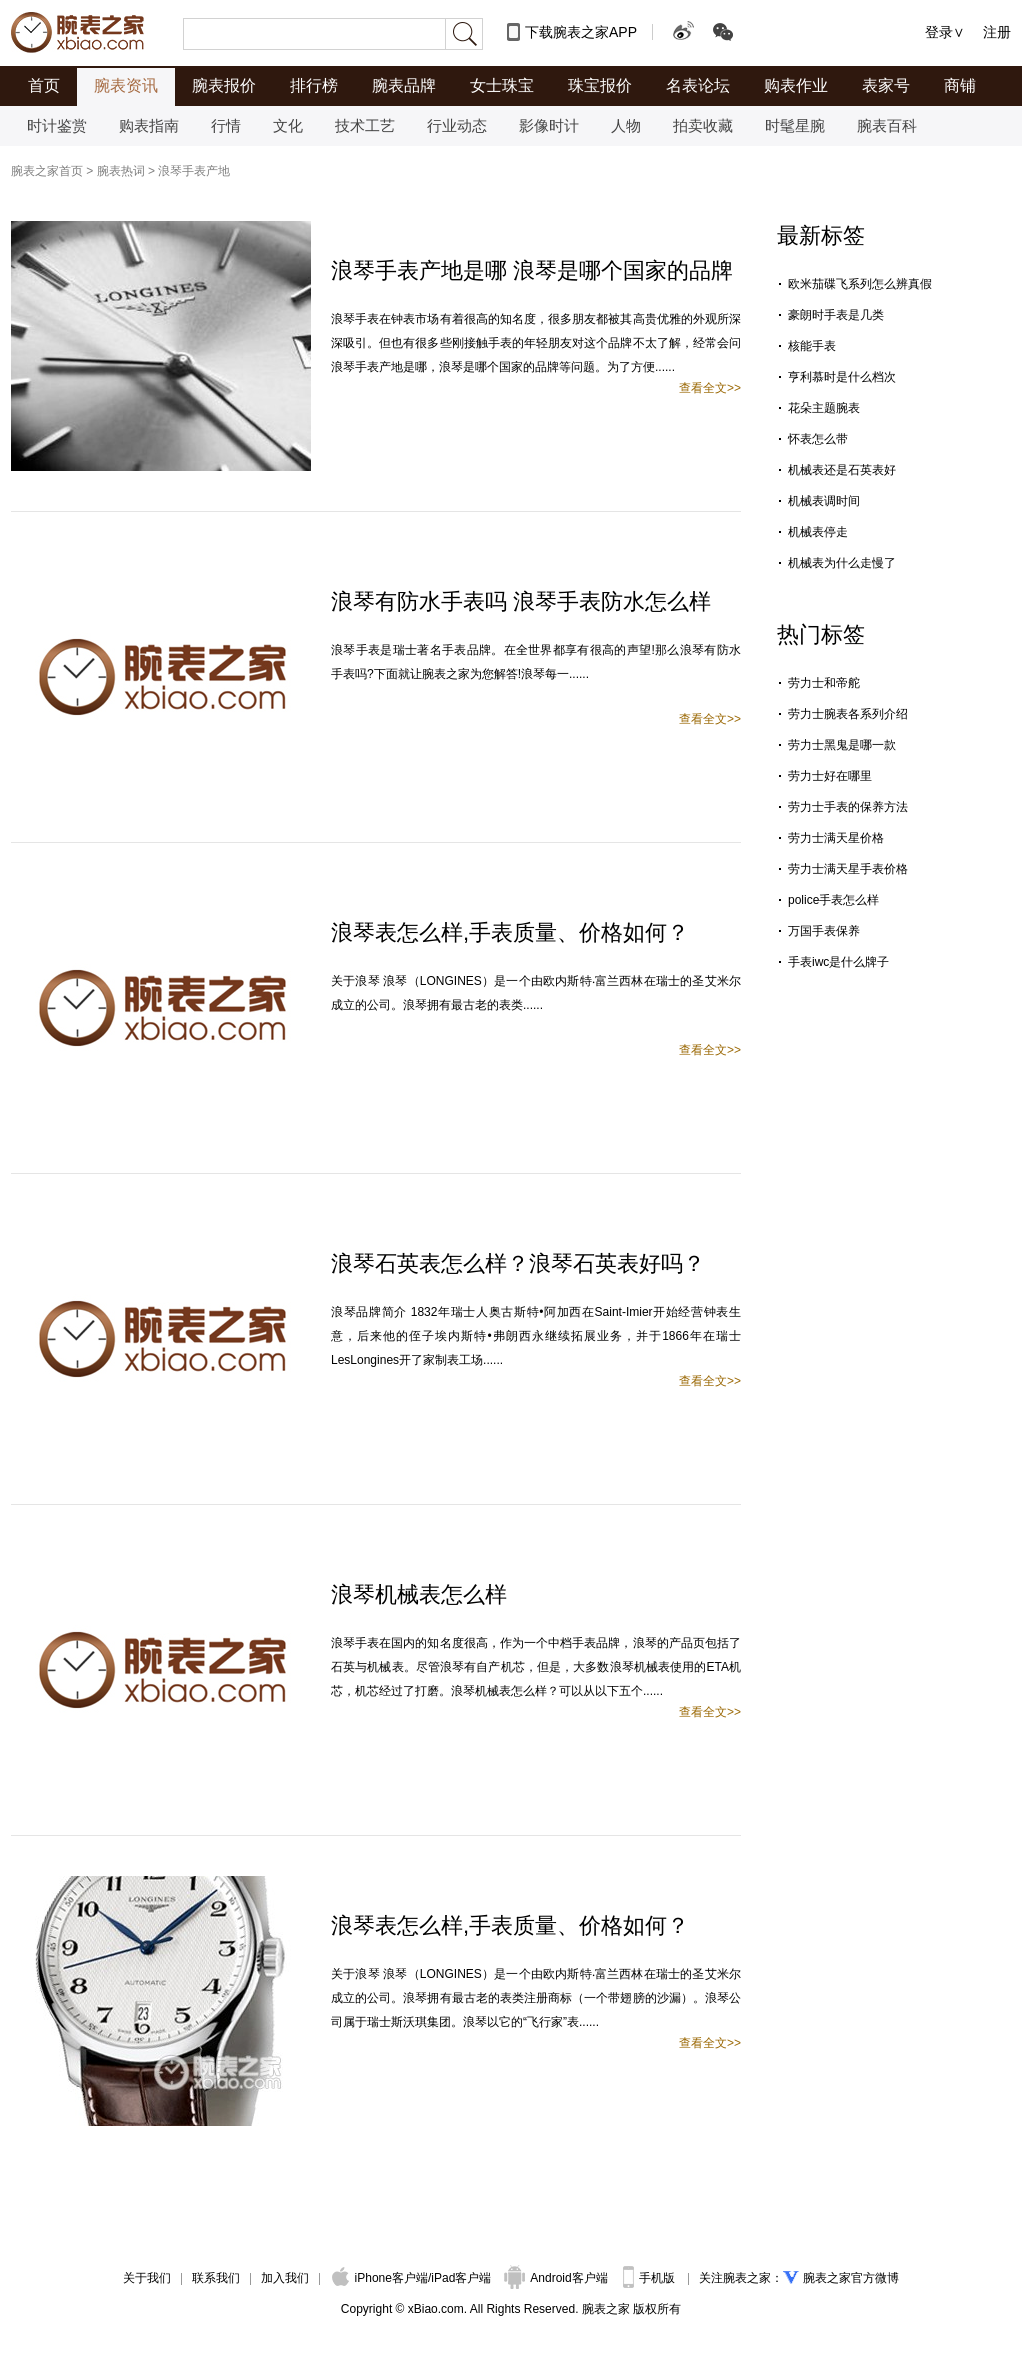  I want to click on 手机版, so click(650, 2278).